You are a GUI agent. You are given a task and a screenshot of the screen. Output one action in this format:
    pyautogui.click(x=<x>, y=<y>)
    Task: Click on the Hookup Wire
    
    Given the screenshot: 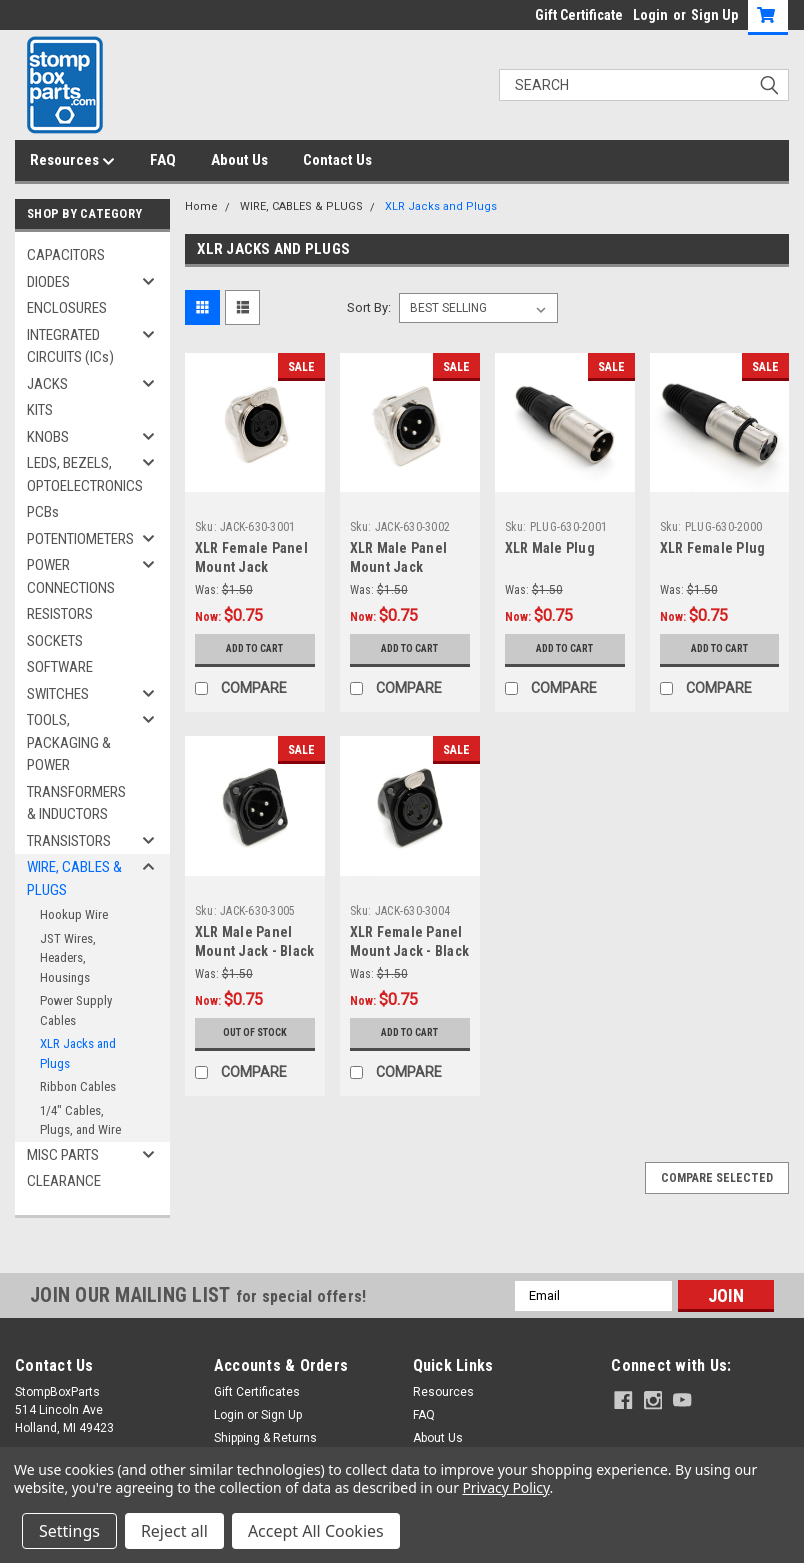 What is the action you would take?
    pyautogui.click(x=74, y=914)
    